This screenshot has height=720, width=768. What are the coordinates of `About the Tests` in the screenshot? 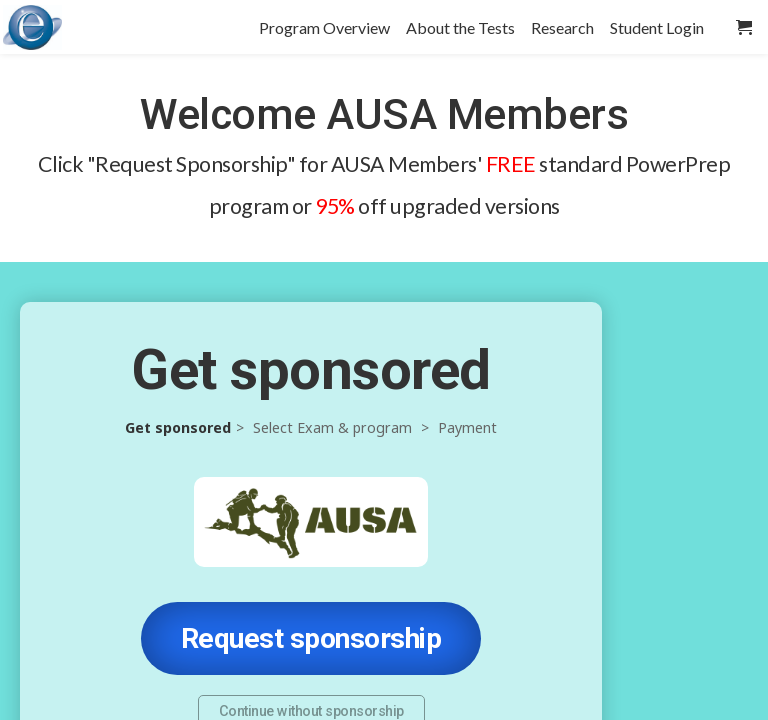 It's located at (460, 27).